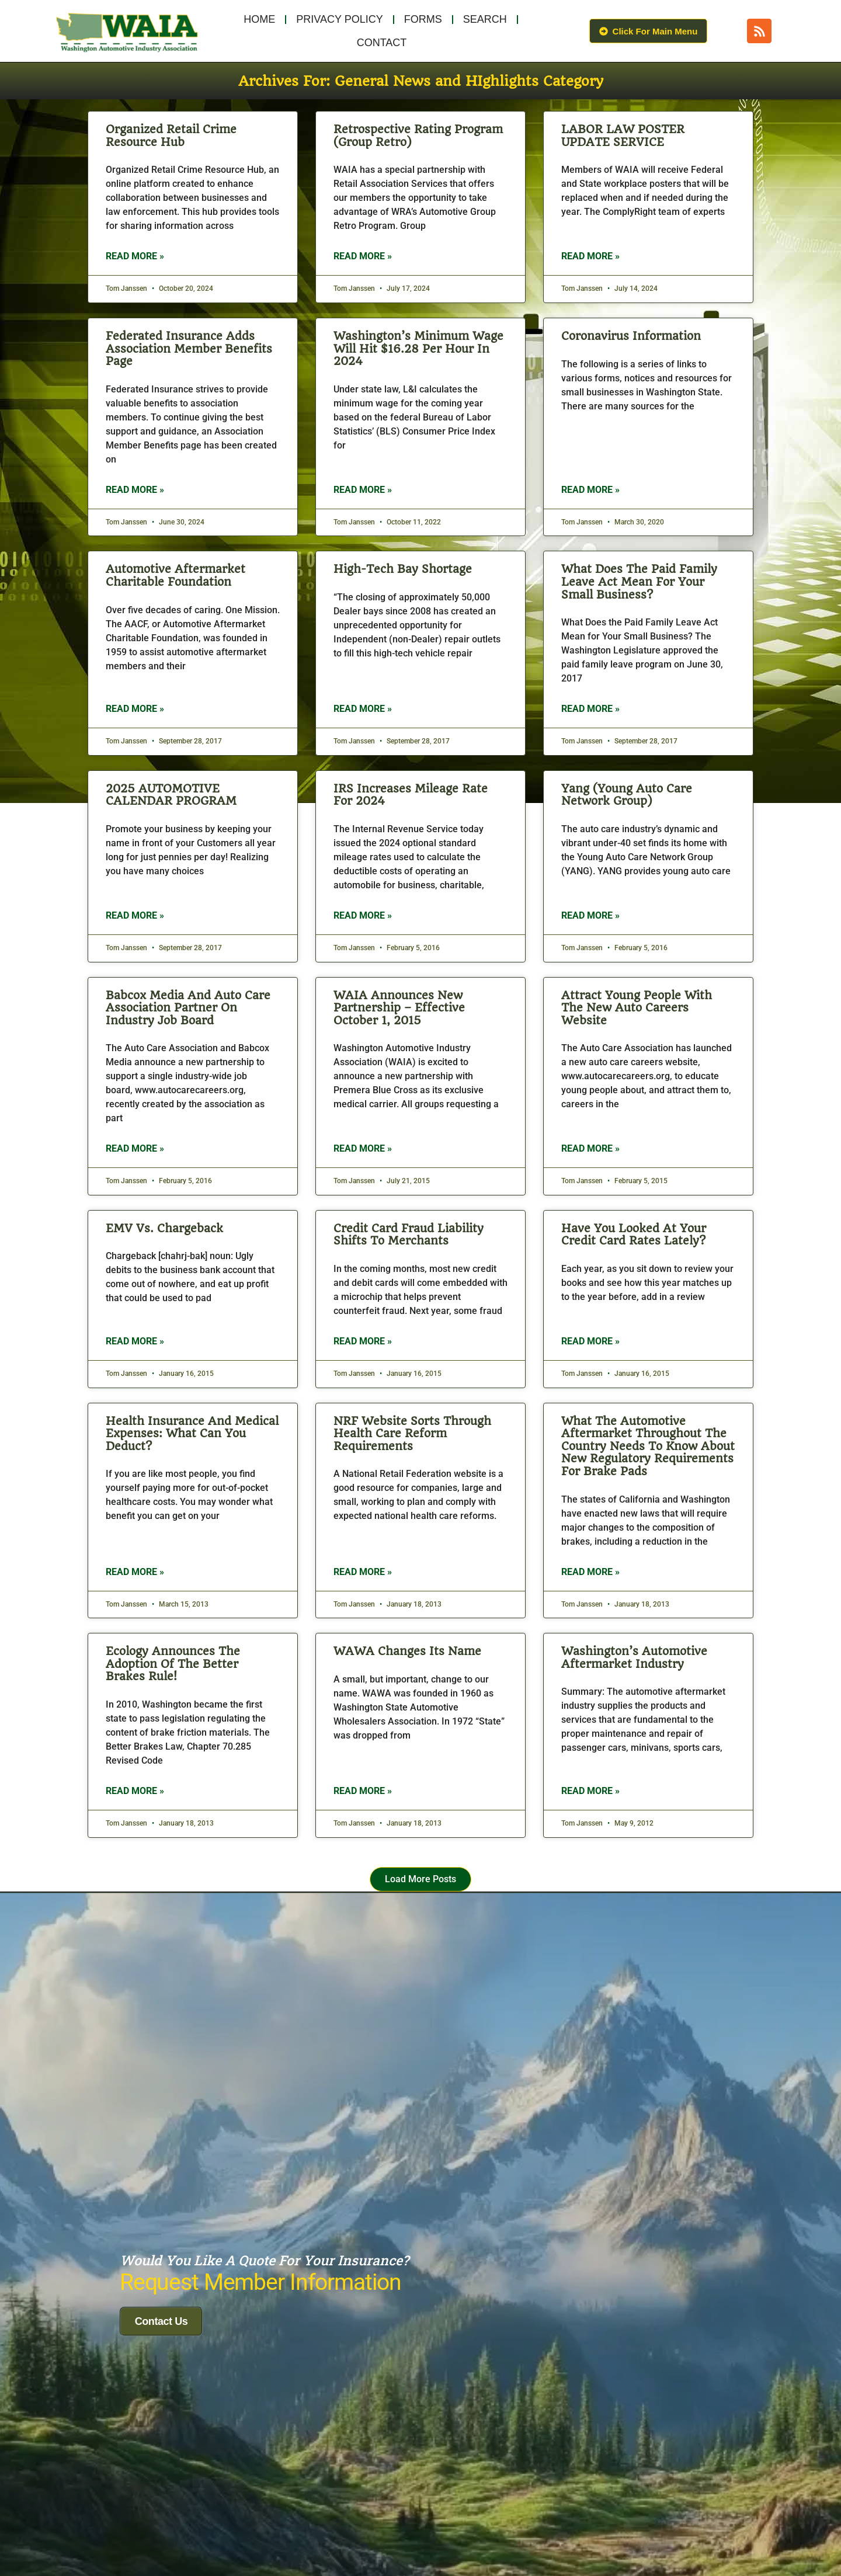  What do you see at coordinates (135, 708) in the screenshot?
I see `Read More » [Read more about Automotive Aftermarket Charitable Foundation]` at bounding box center [135, 708].